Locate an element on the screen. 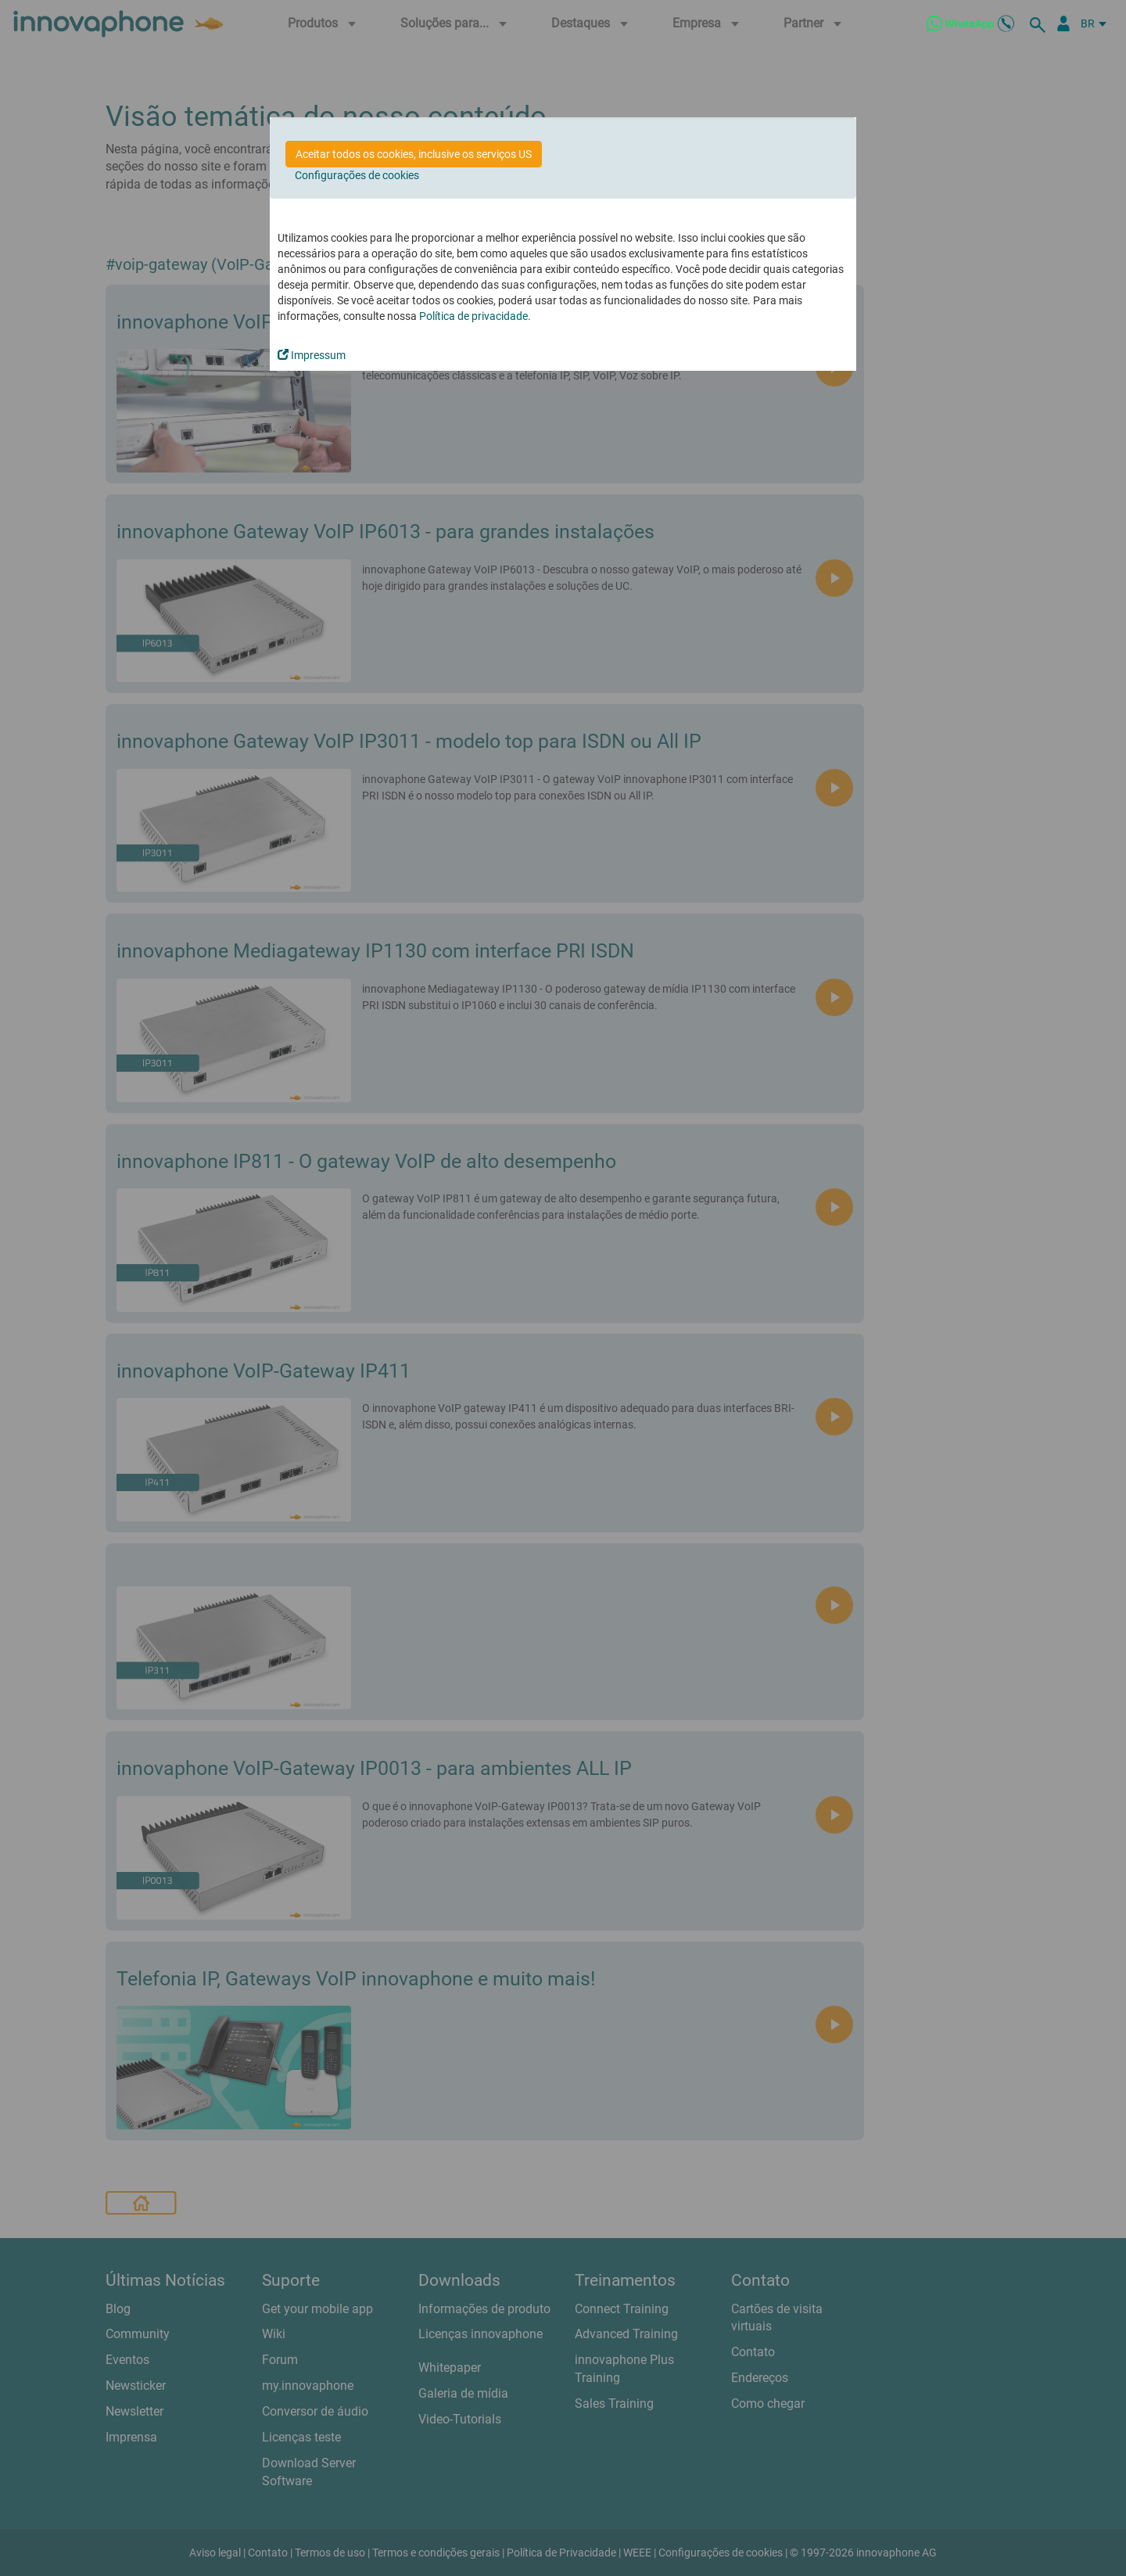  [Portal Partner] is located at coordinates (1063, 23).